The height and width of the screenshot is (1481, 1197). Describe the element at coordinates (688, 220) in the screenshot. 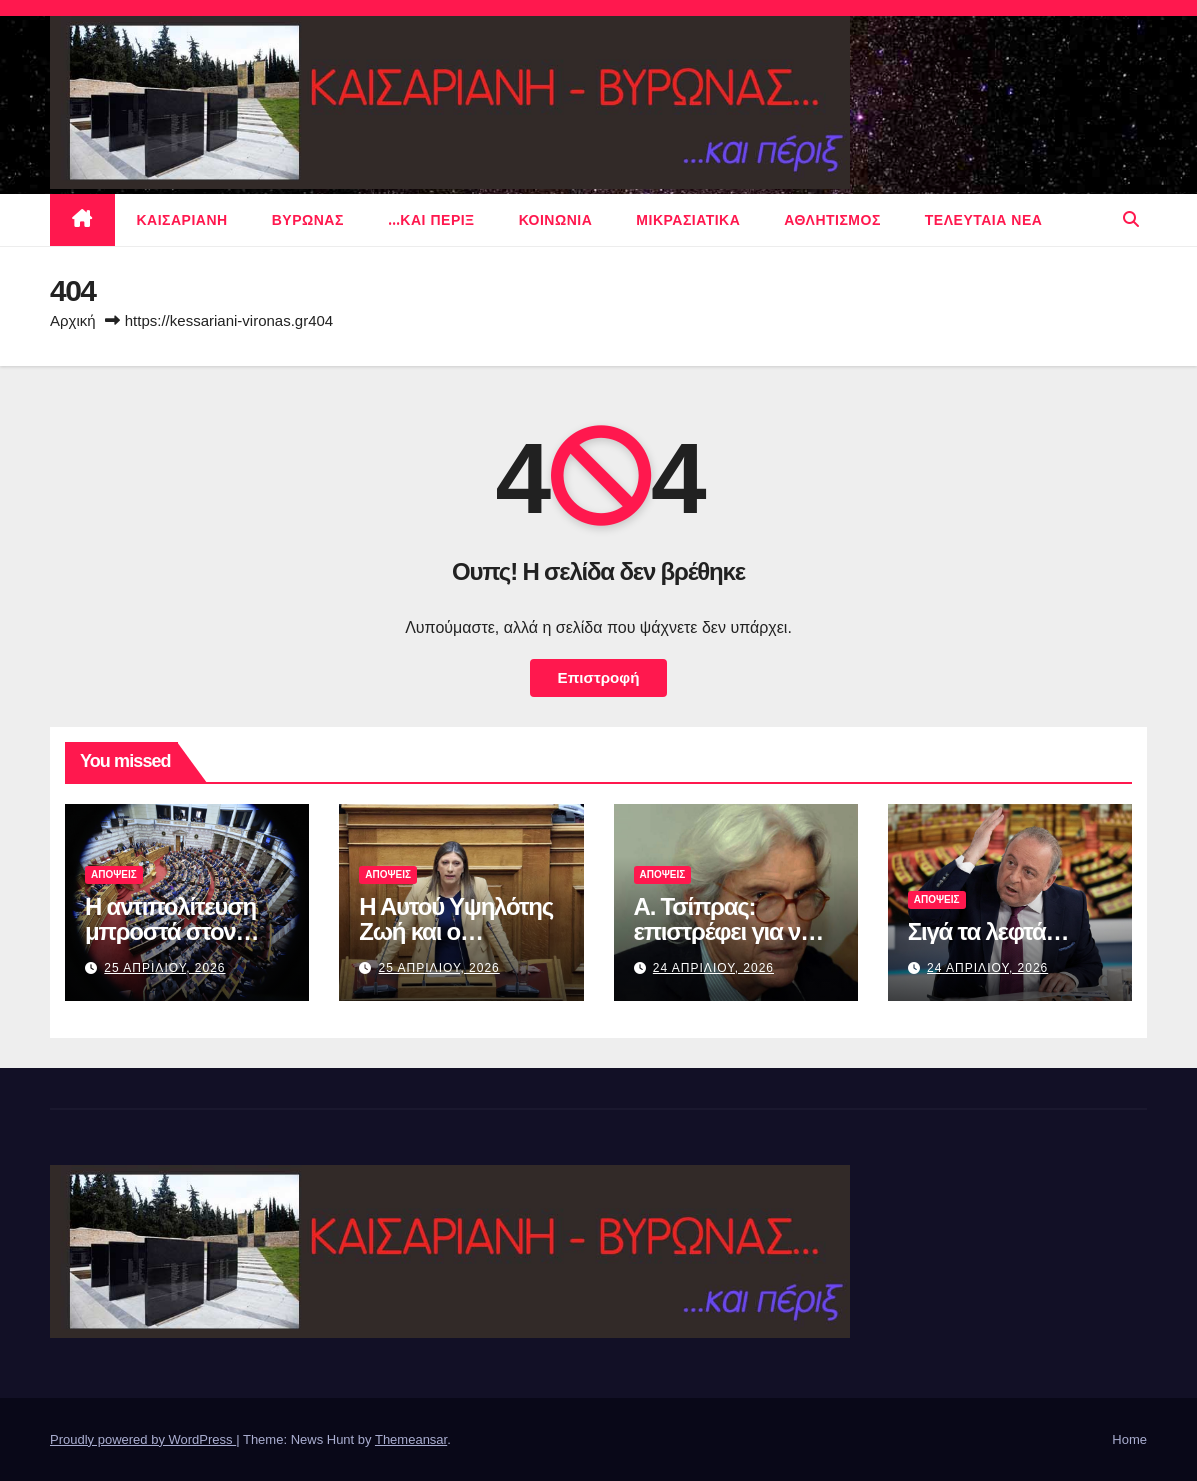

I see `μικρασιατικα` at that location.